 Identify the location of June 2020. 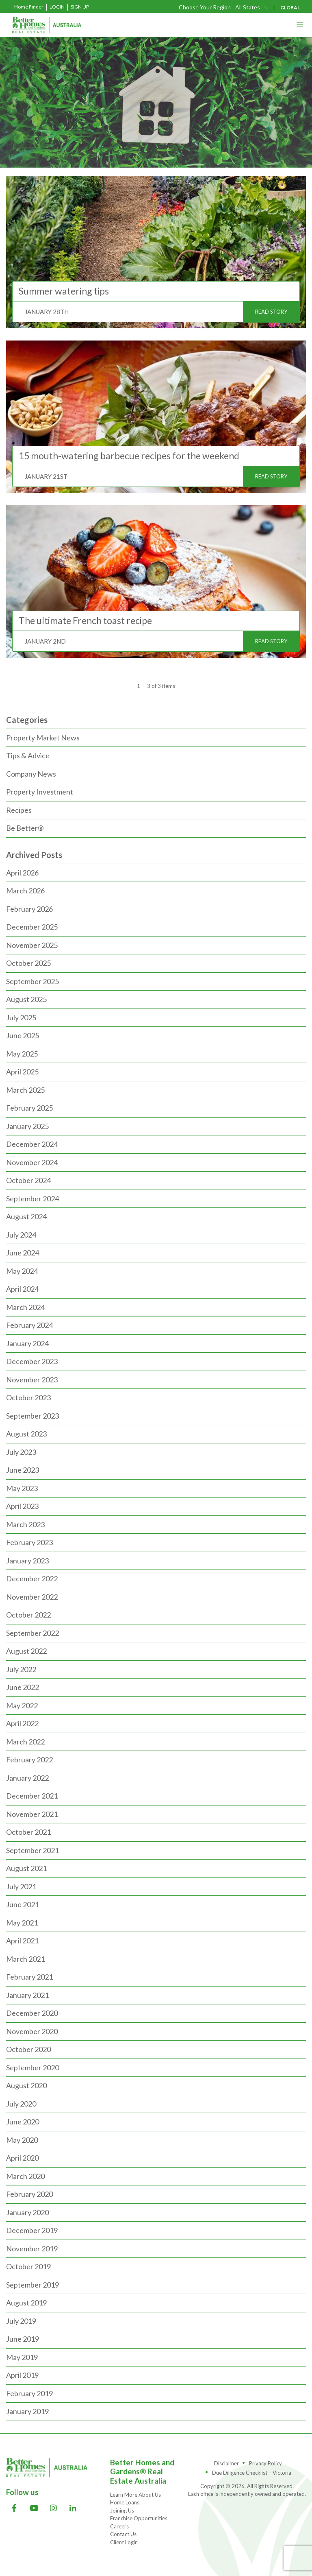
(22, 2121).